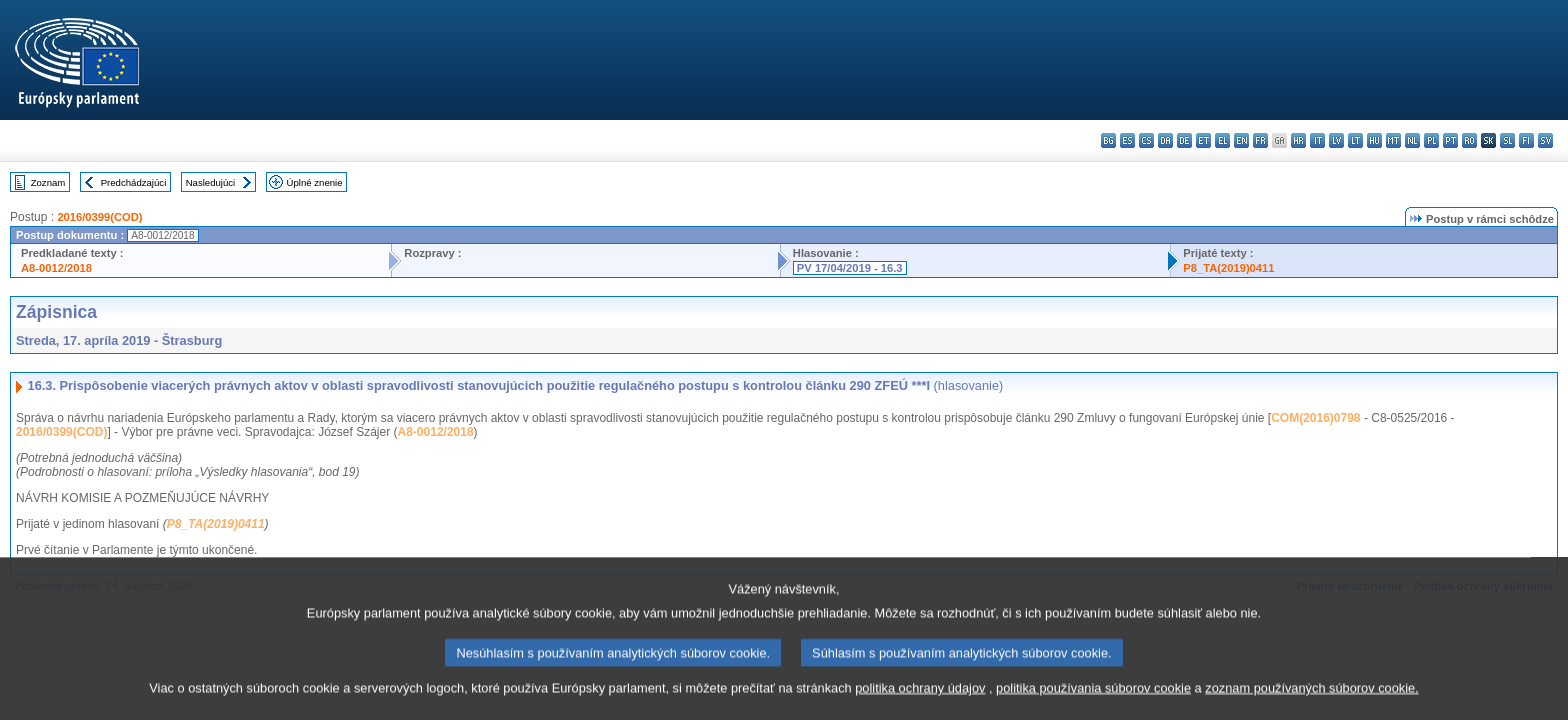 The height and width of the screenshot is (720, 1568). Describe the element at coordinates (1228, 268) in the screenshot. I see `P8_TA(2019)0411` at that location.